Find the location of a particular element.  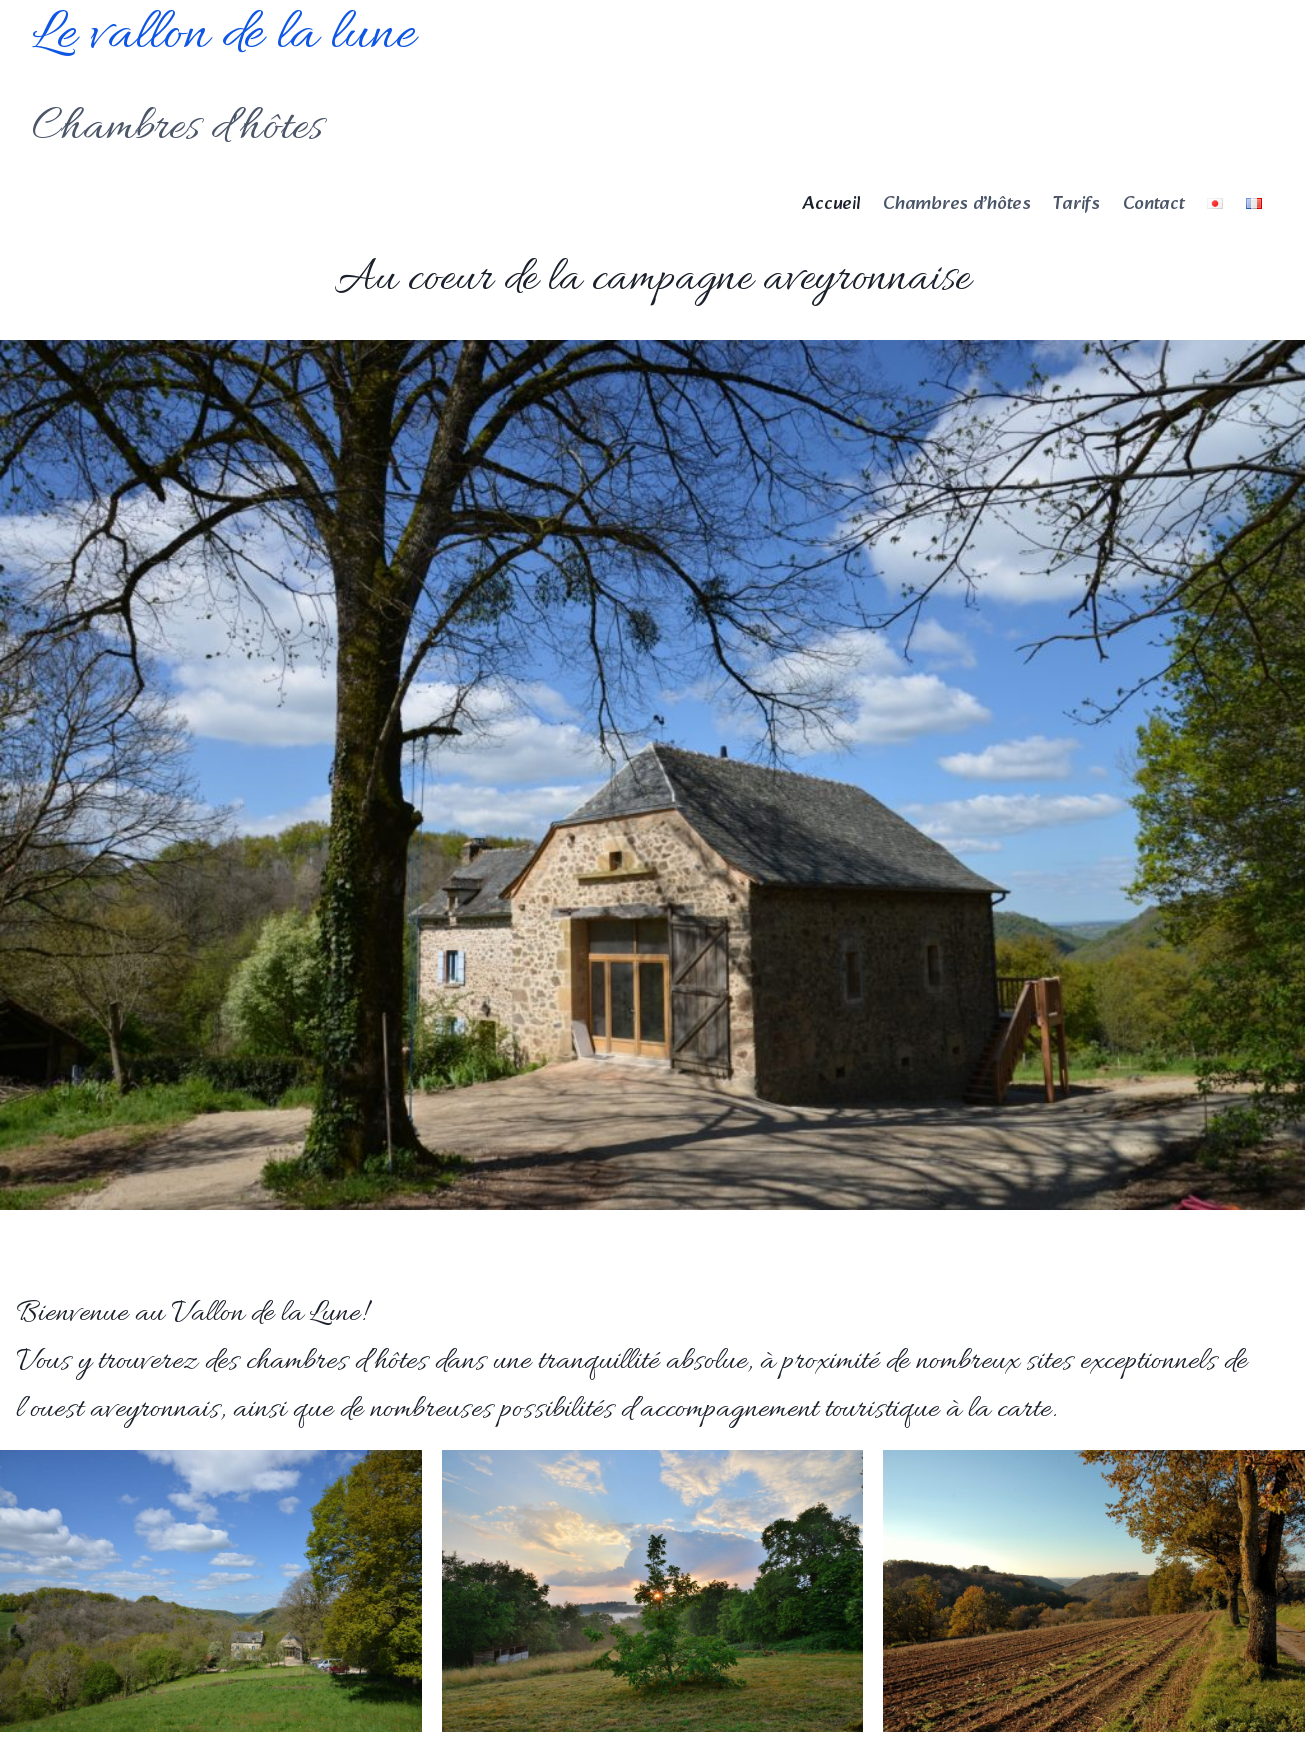

Accueil is located at coordinates (831, 204).